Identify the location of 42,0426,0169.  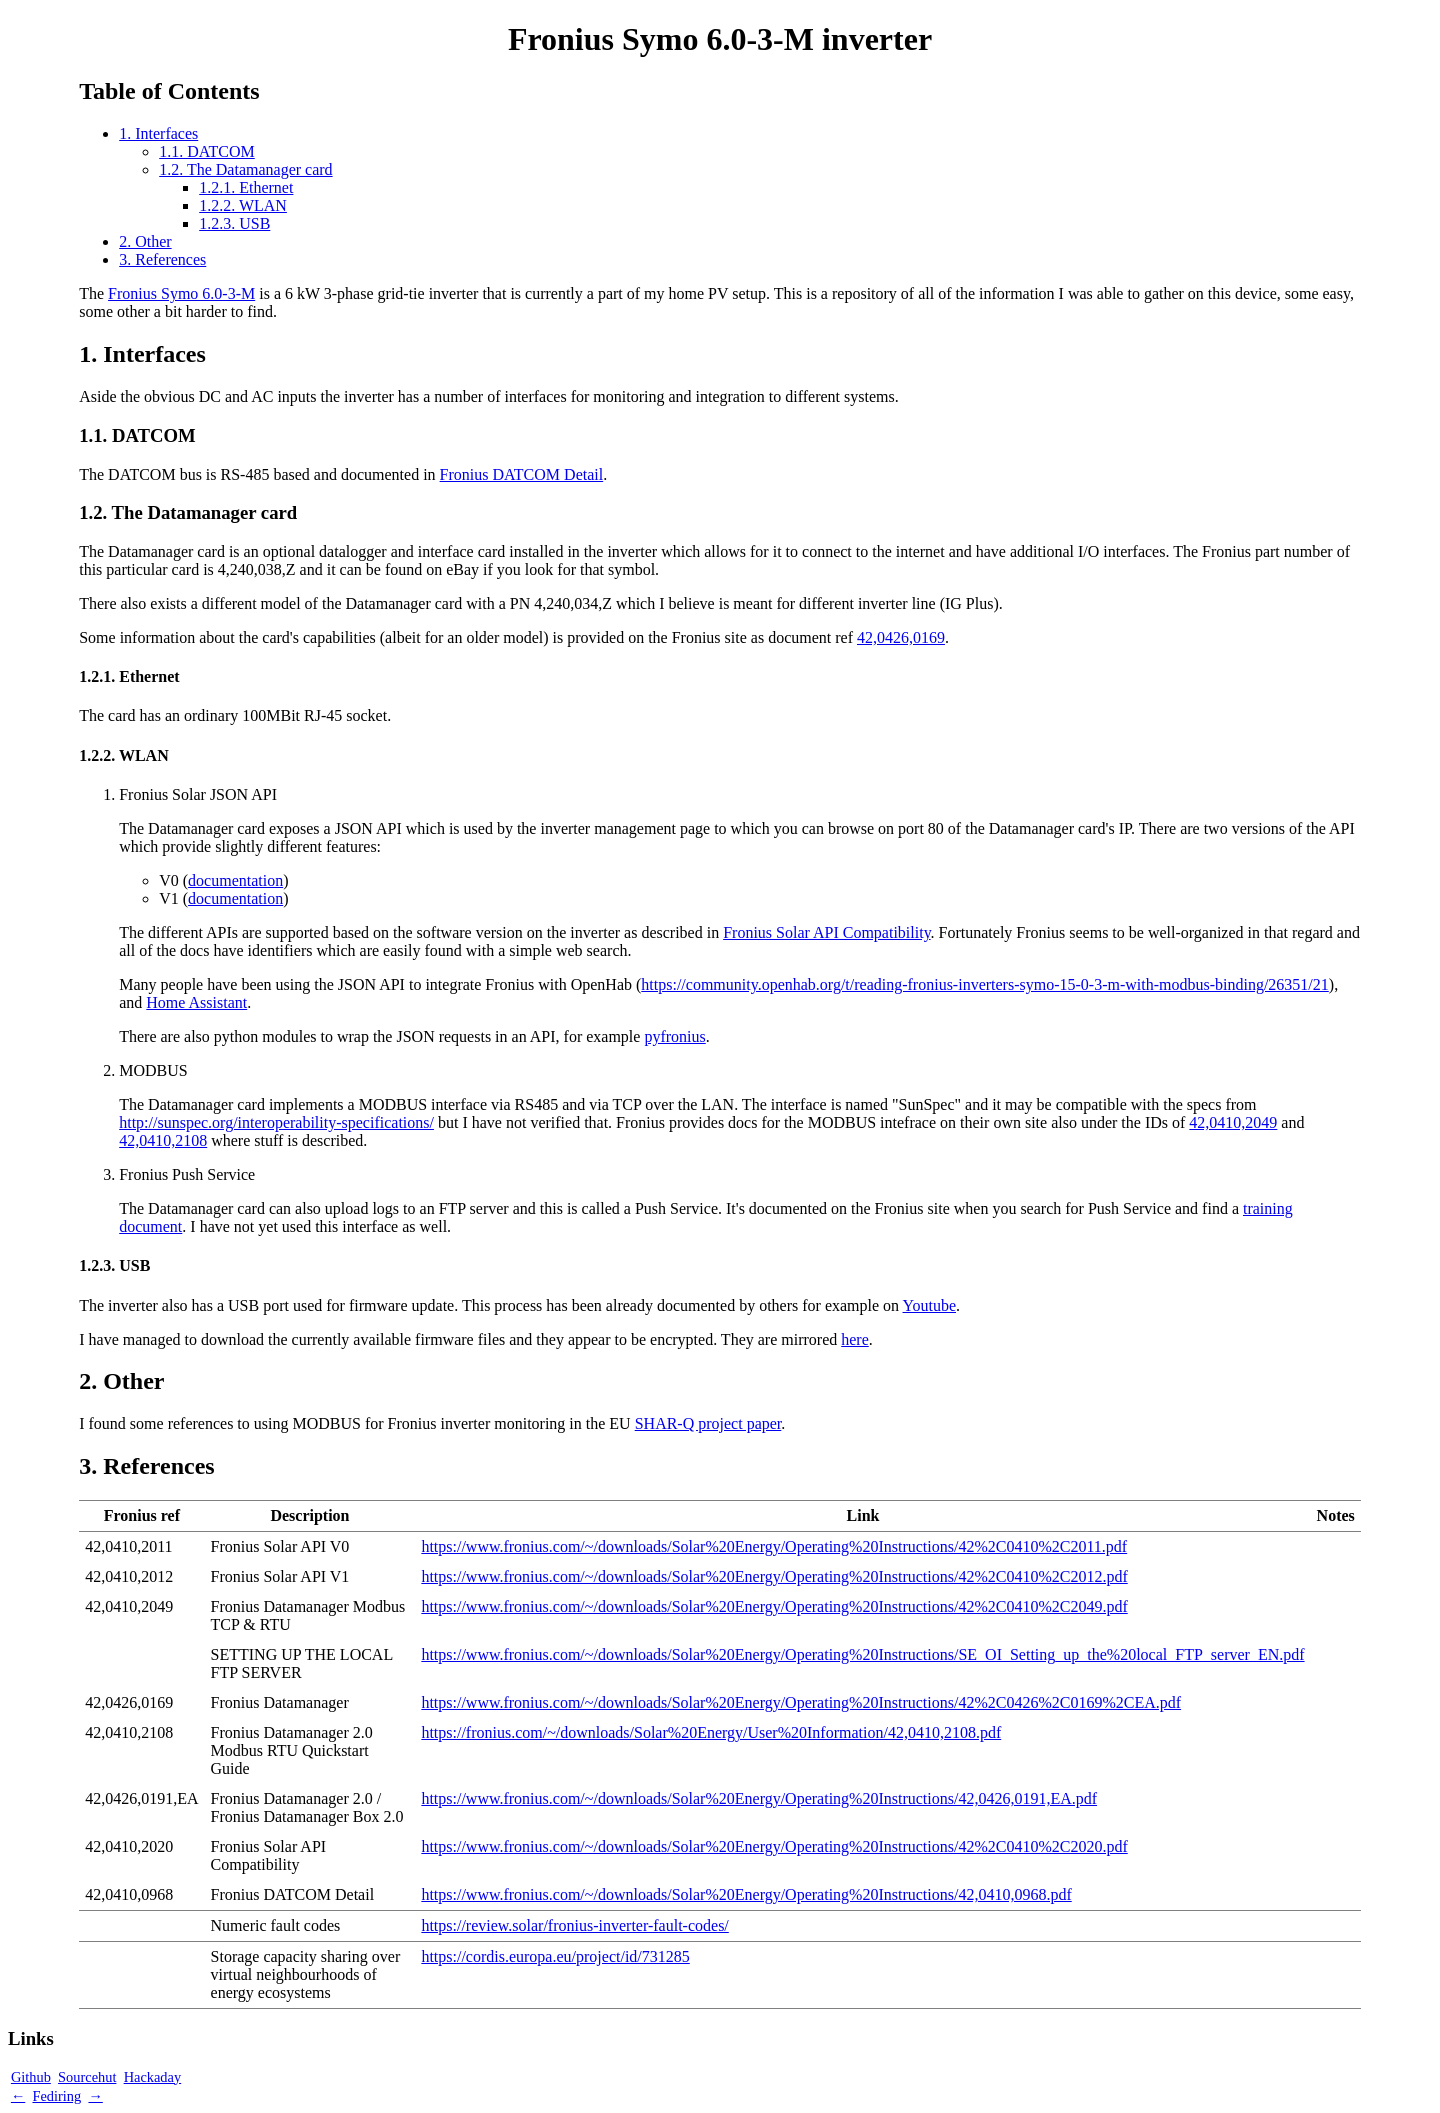
(901, 637).